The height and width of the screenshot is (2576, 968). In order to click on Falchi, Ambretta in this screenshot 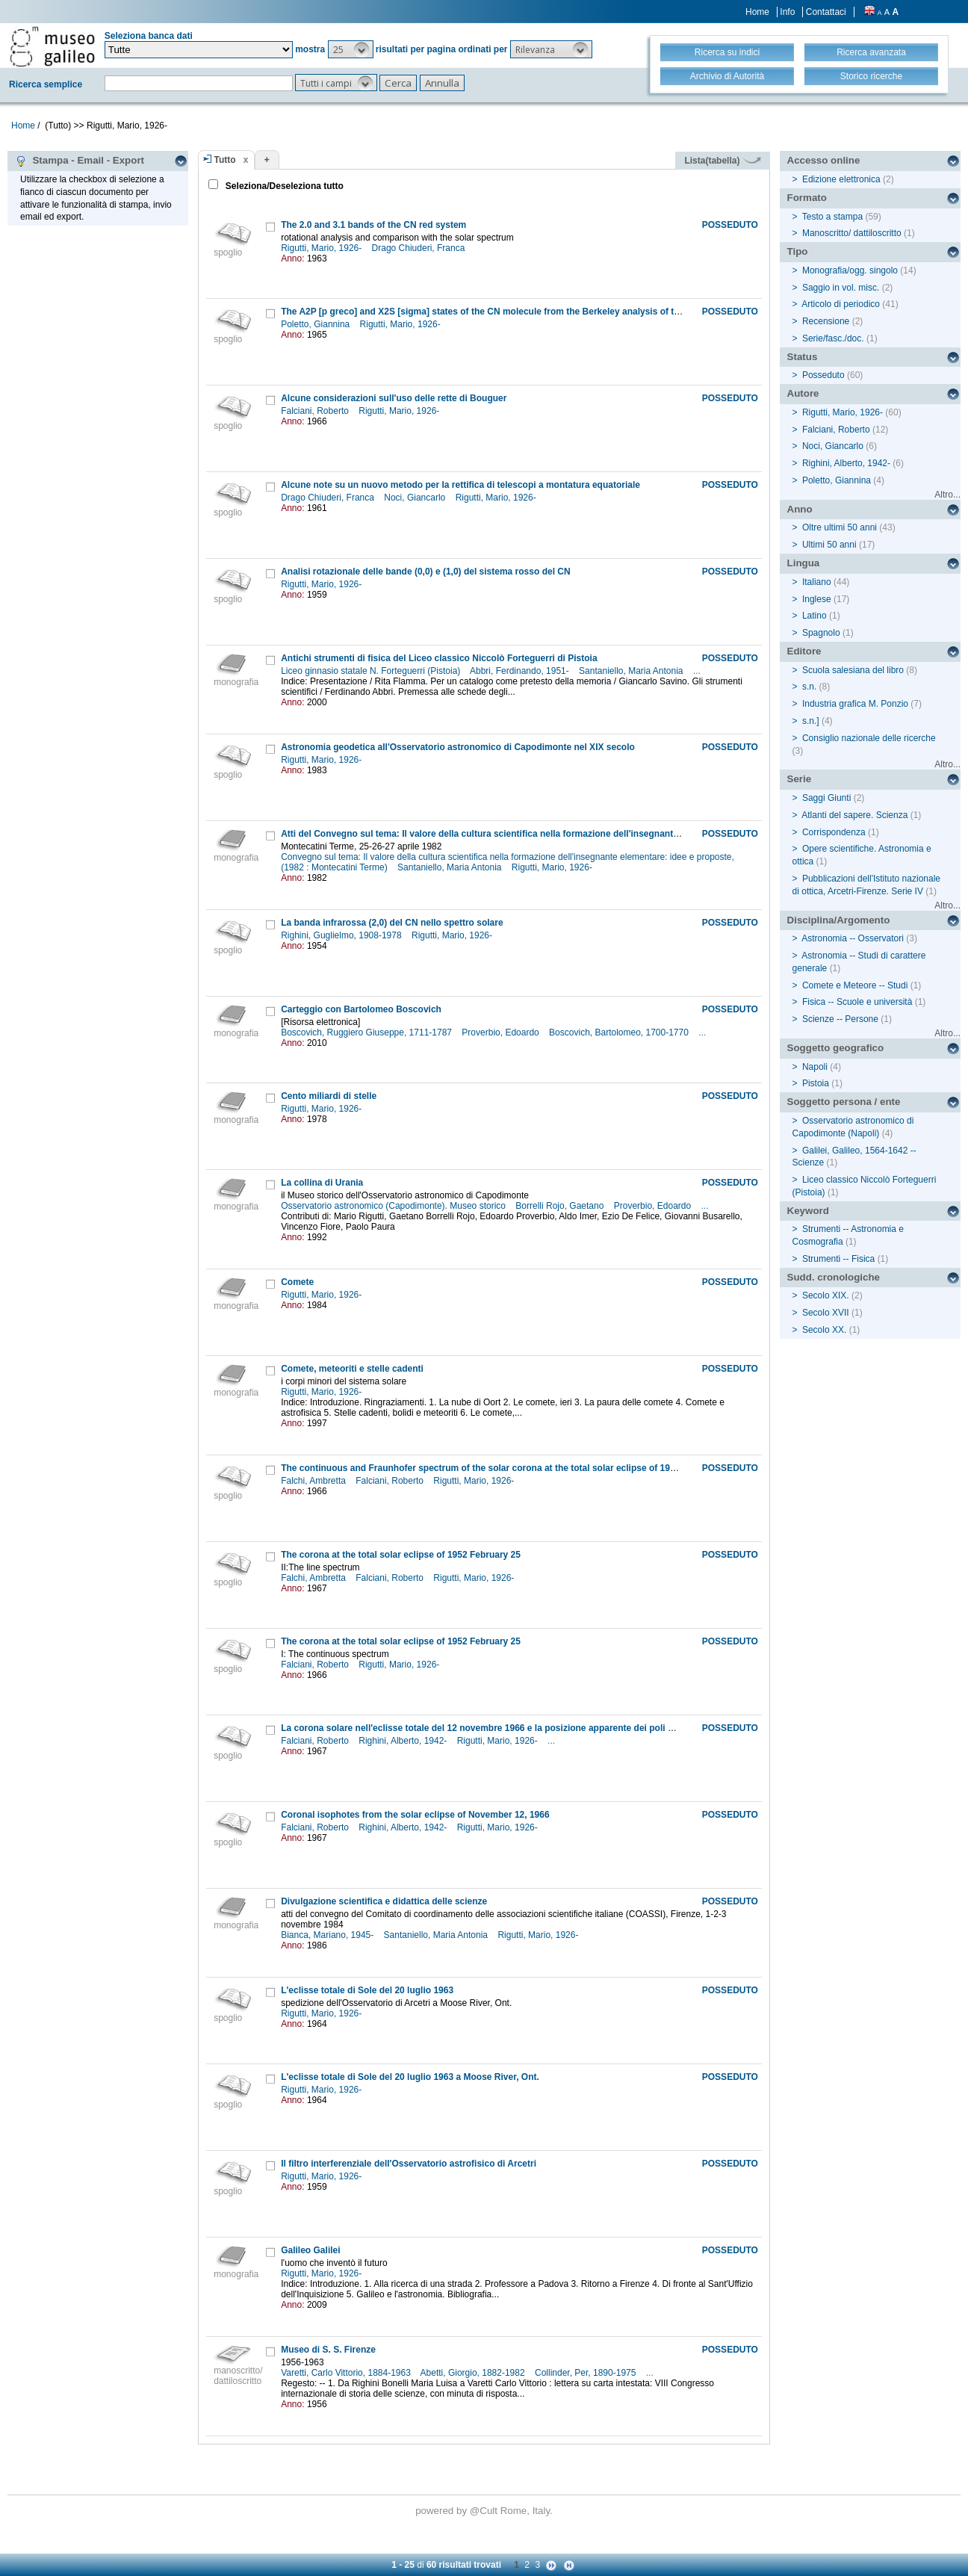, I will do `click(314, 1481)`.